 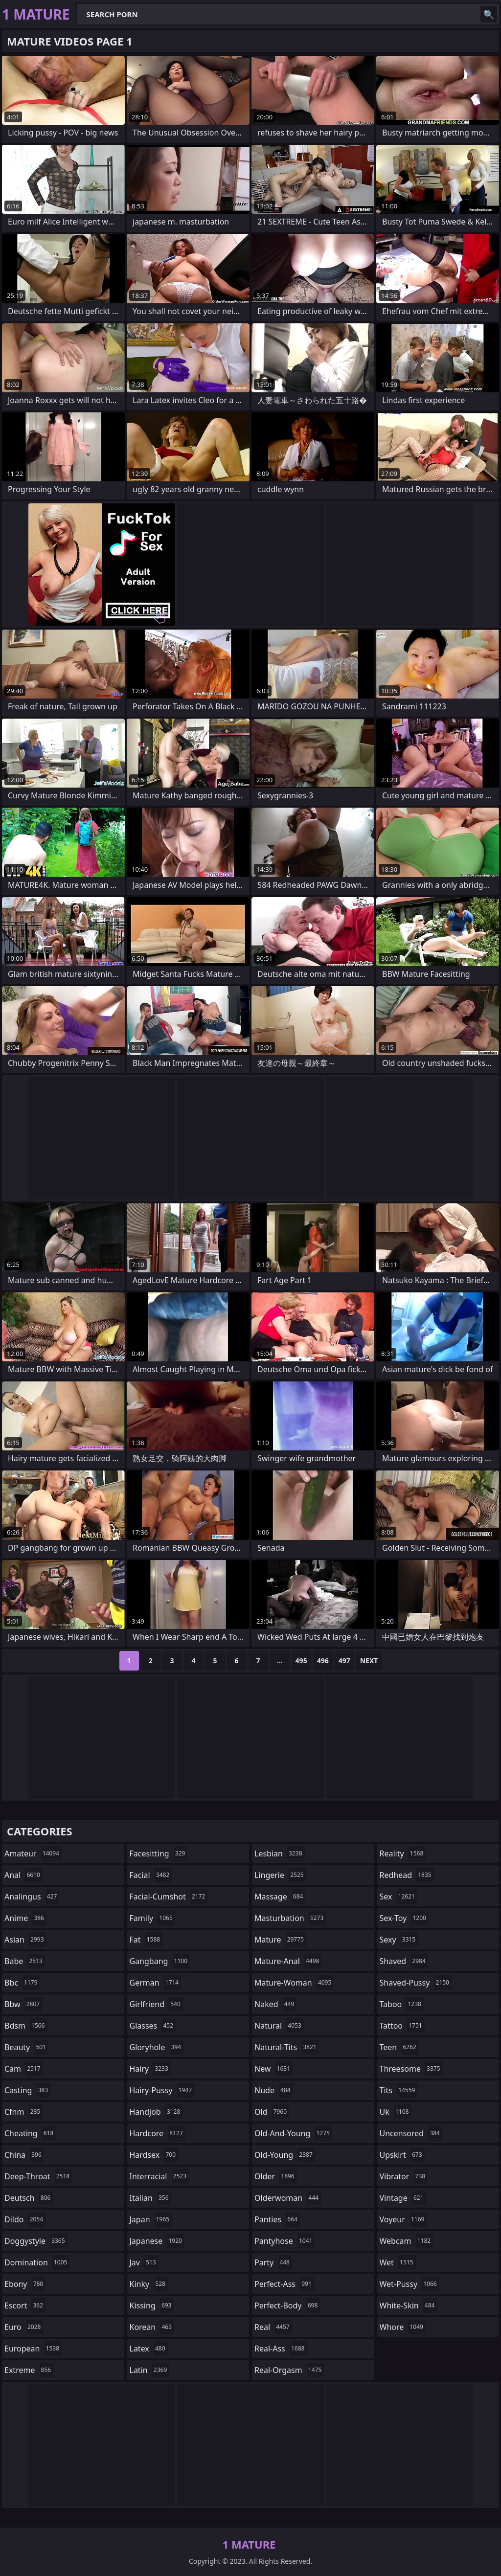 I want to click on mature, so click(x=280, y=1939).